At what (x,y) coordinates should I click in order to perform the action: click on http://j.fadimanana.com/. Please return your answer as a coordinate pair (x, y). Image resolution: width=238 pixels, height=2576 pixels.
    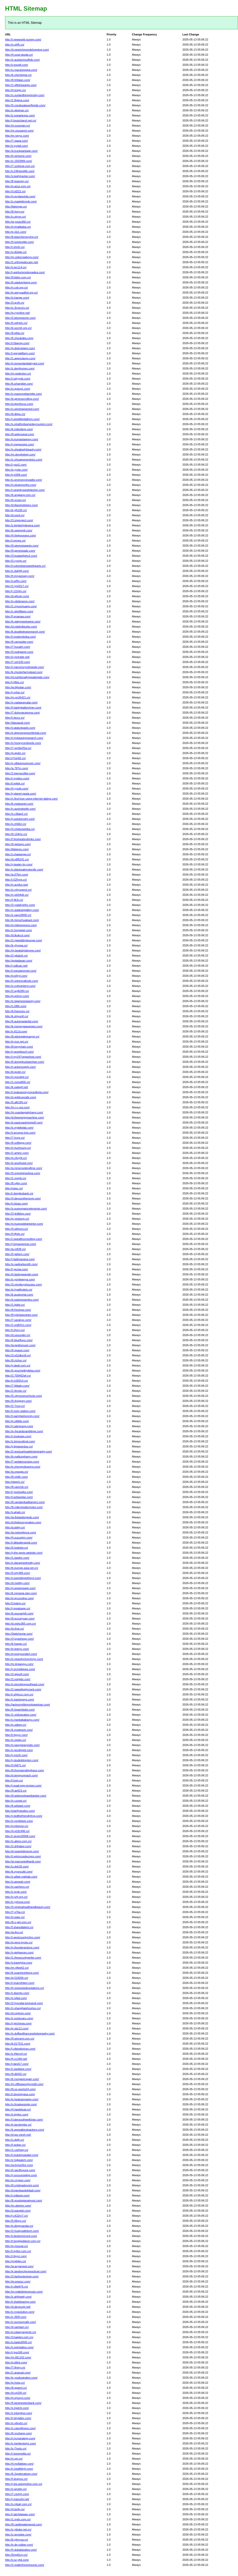
    Looking at the image, I should click on (20, 1259).